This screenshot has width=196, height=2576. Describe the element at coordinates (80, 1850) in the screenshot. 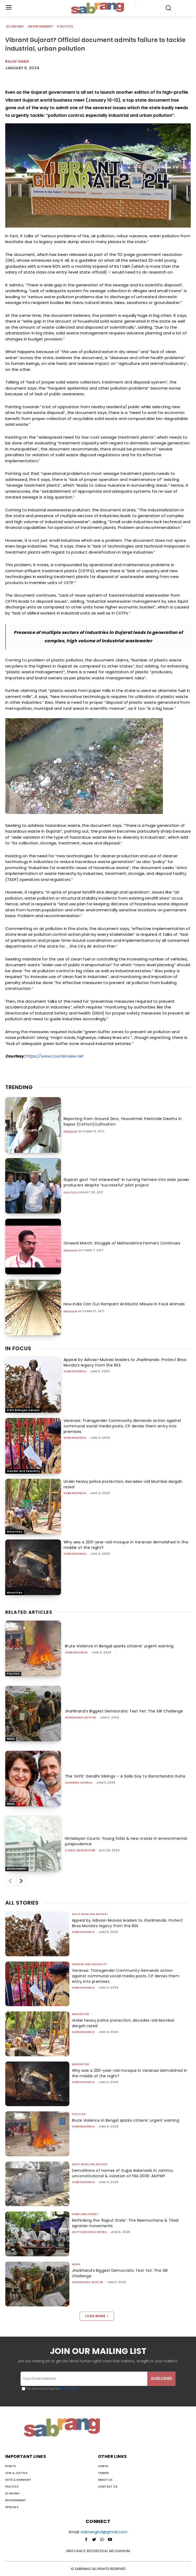

I see `A Legal Researcher` at that location.